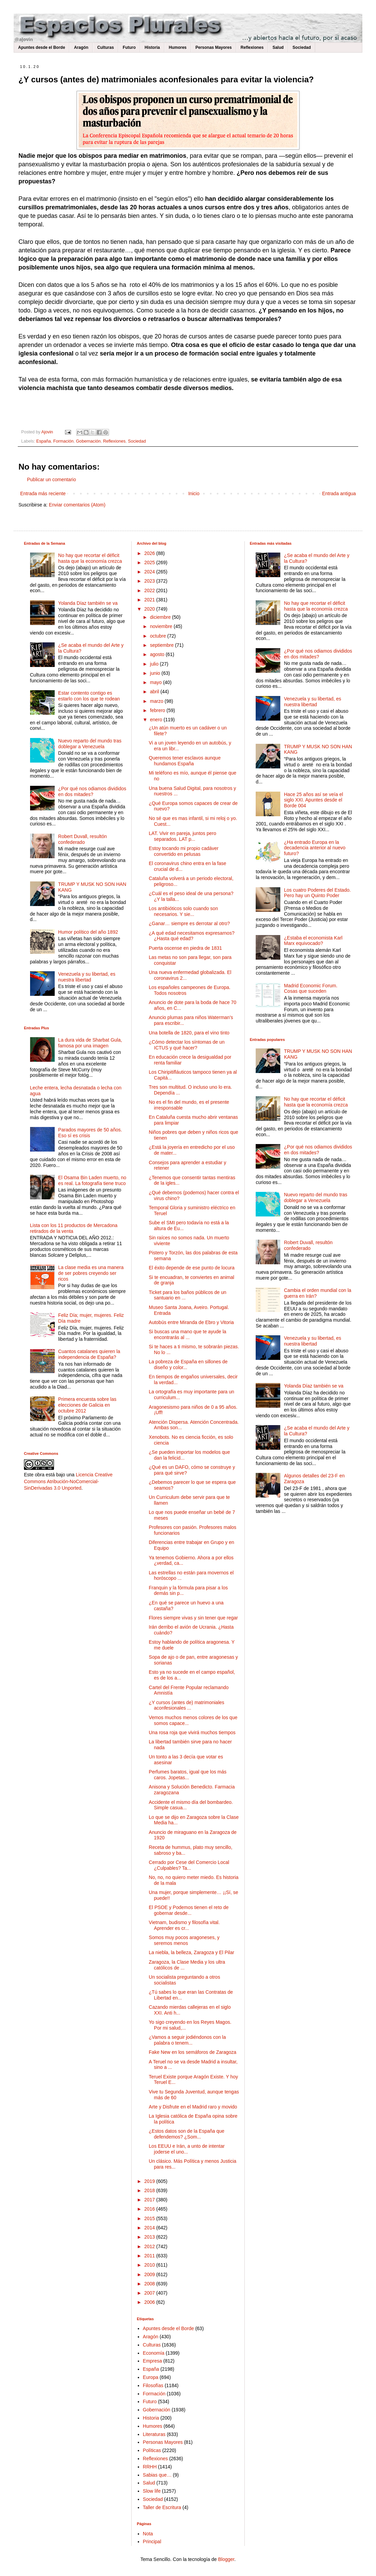  I want to click on Historia, so click(152, 47).